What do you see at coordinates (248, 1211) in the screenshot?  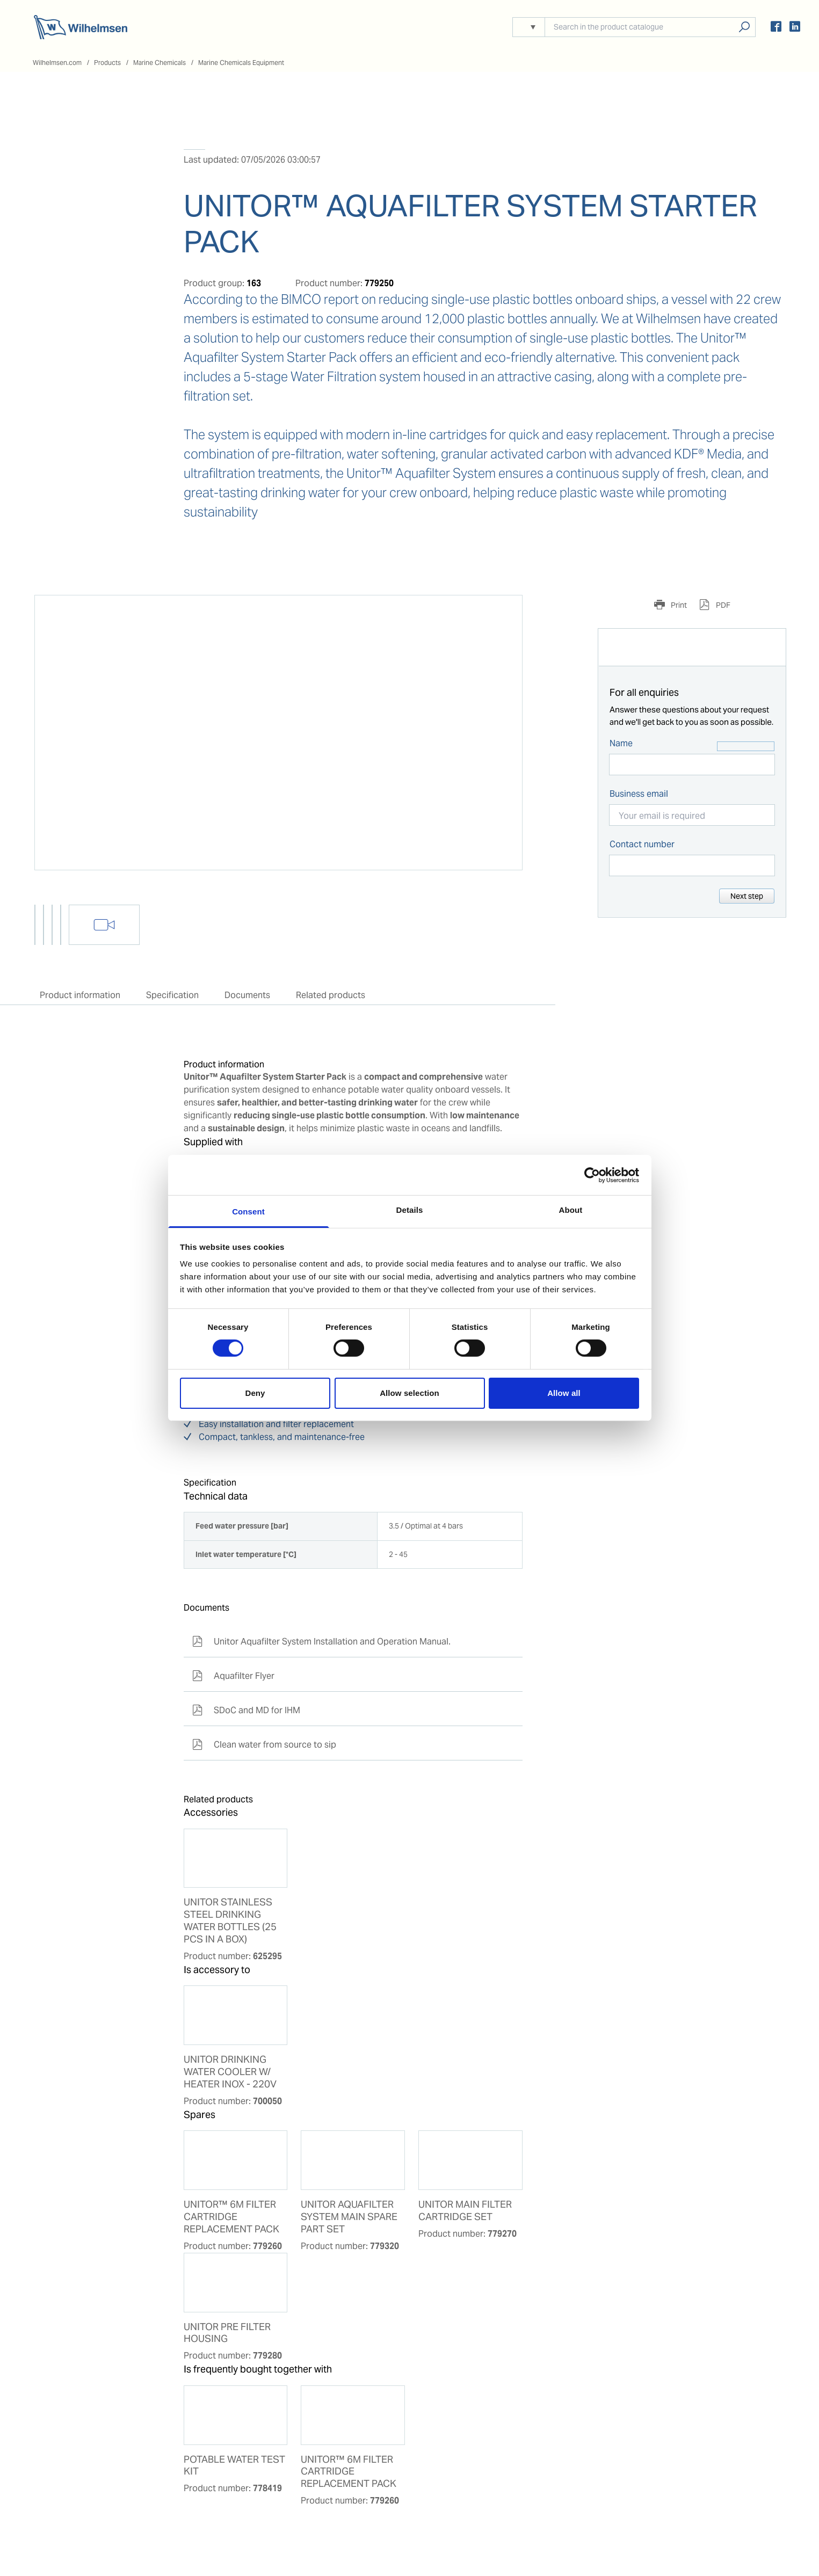 I see `Consent [tab]` at bounding box center [248, 1211].